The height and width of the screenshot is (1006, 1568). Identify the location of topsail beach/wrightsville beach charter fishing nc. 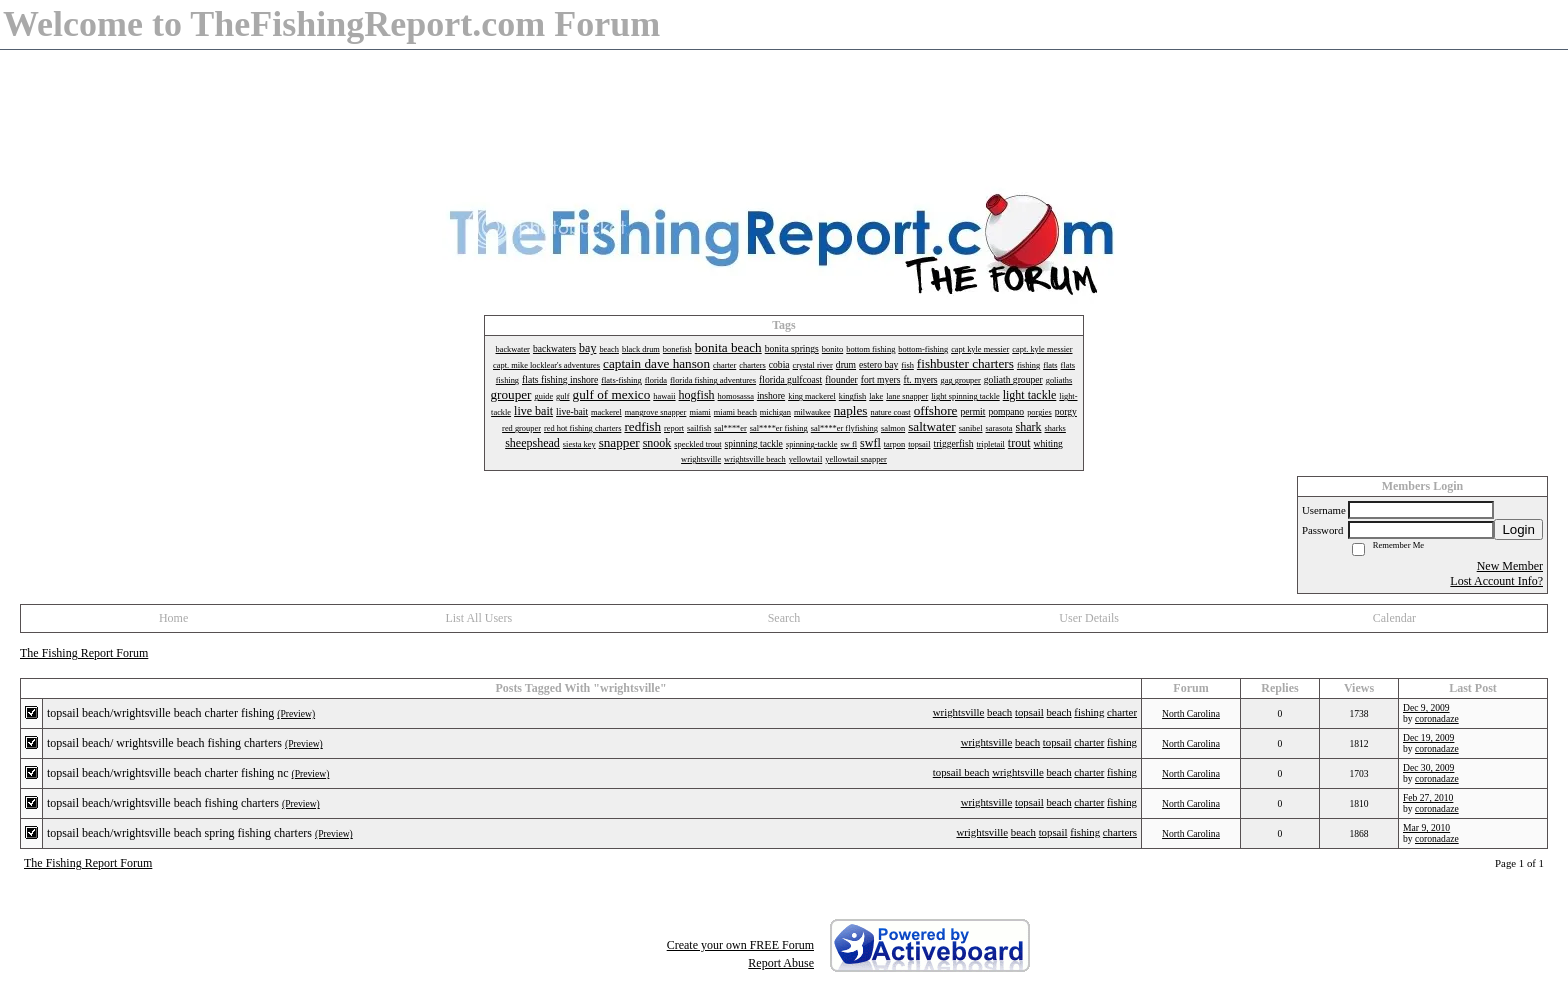
(168, 773).